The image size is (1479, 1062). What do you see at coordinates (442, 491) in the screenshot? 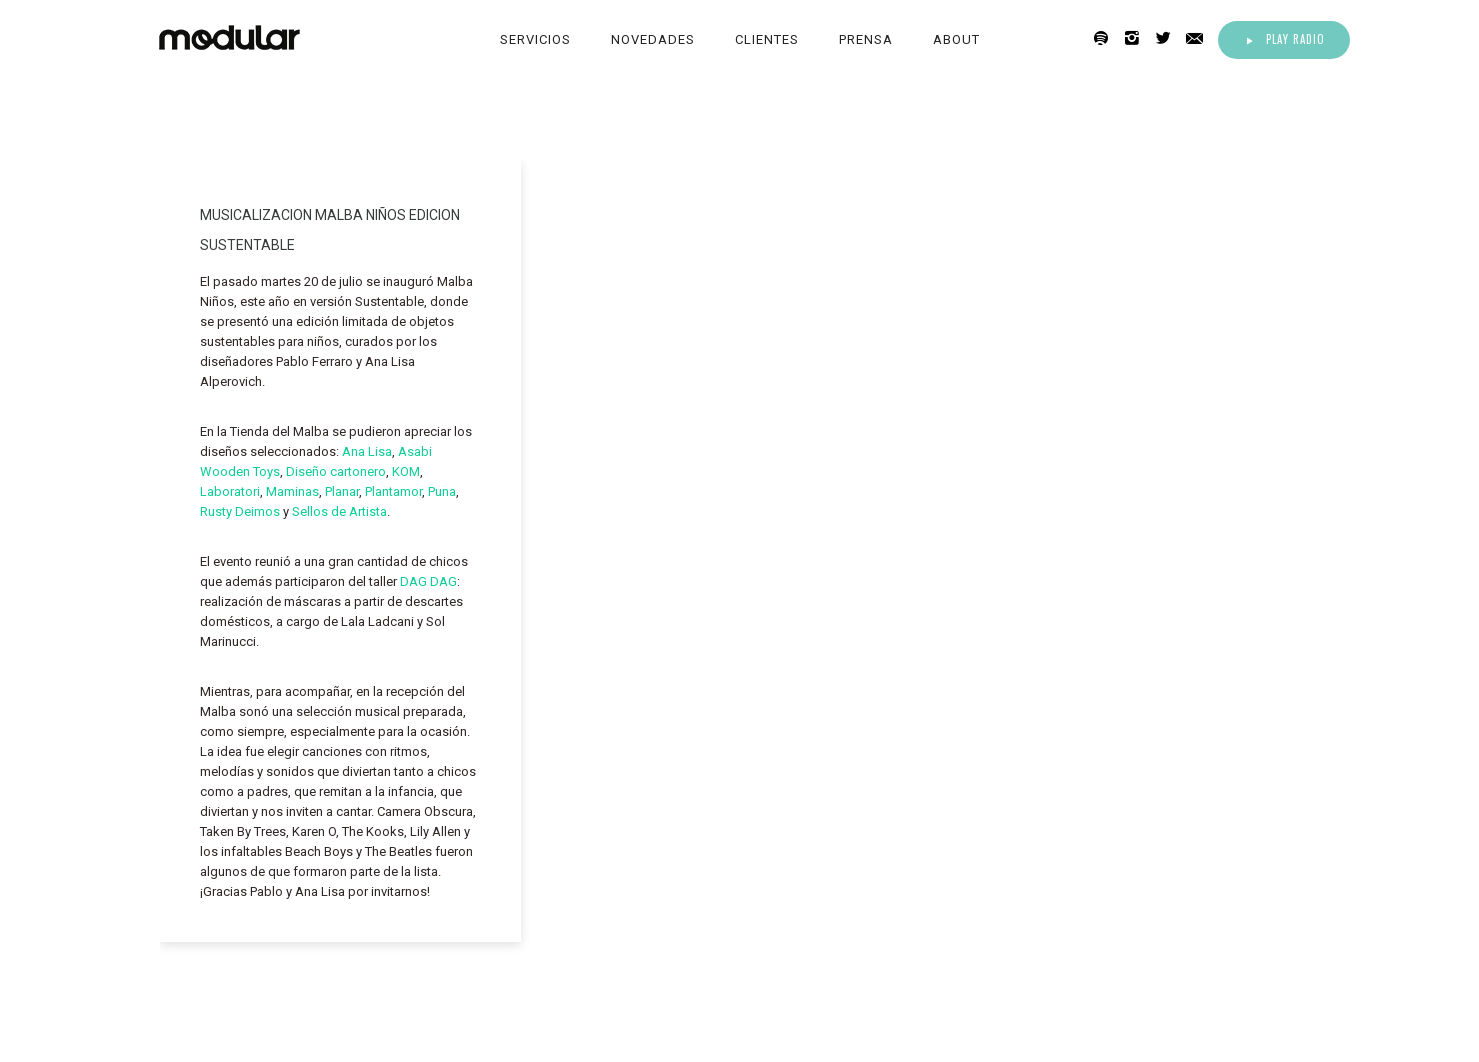
I see `Puna` at bounding box center [442, 491].